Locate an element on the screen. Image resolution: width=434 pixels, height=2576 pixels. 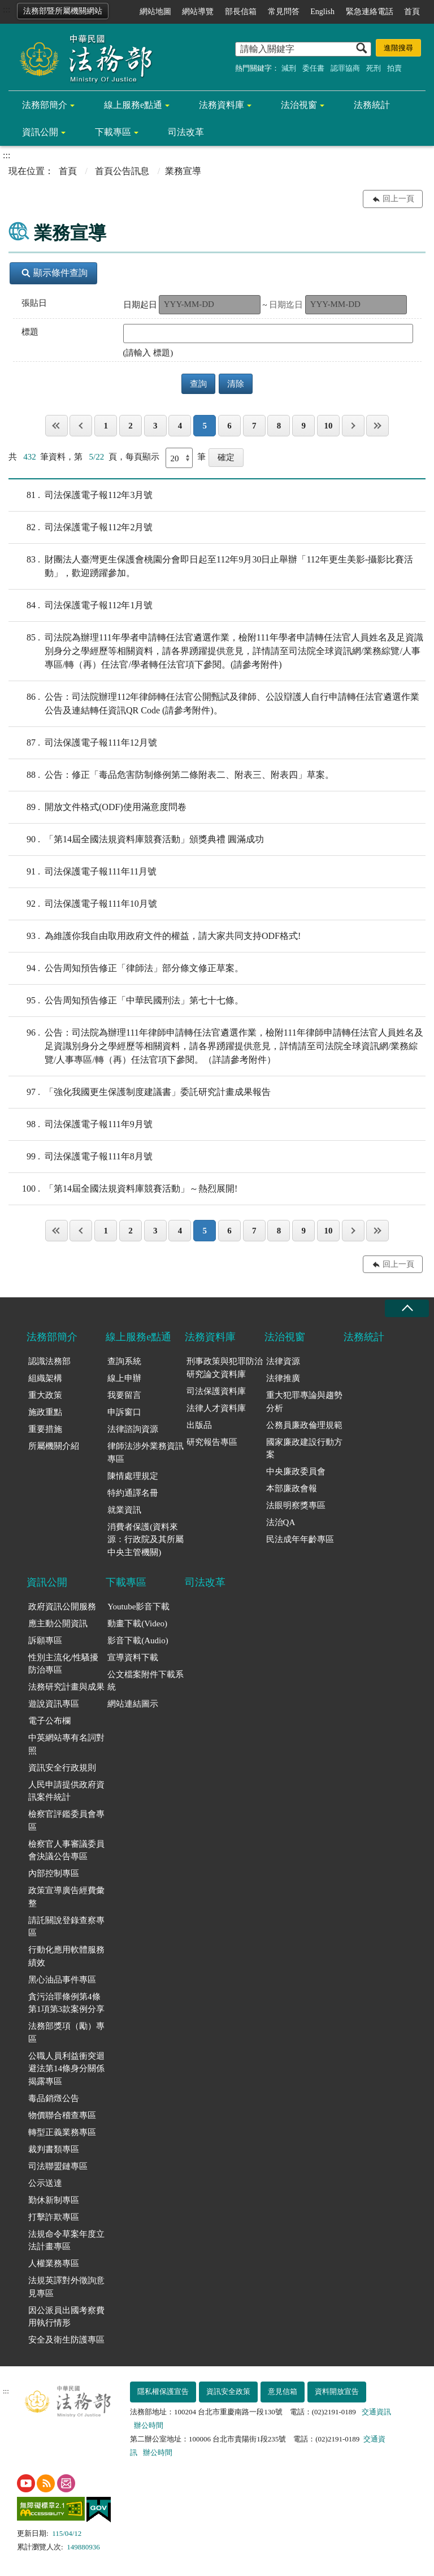
隱私權保護宣告 is located at coordinates (163, 2391).